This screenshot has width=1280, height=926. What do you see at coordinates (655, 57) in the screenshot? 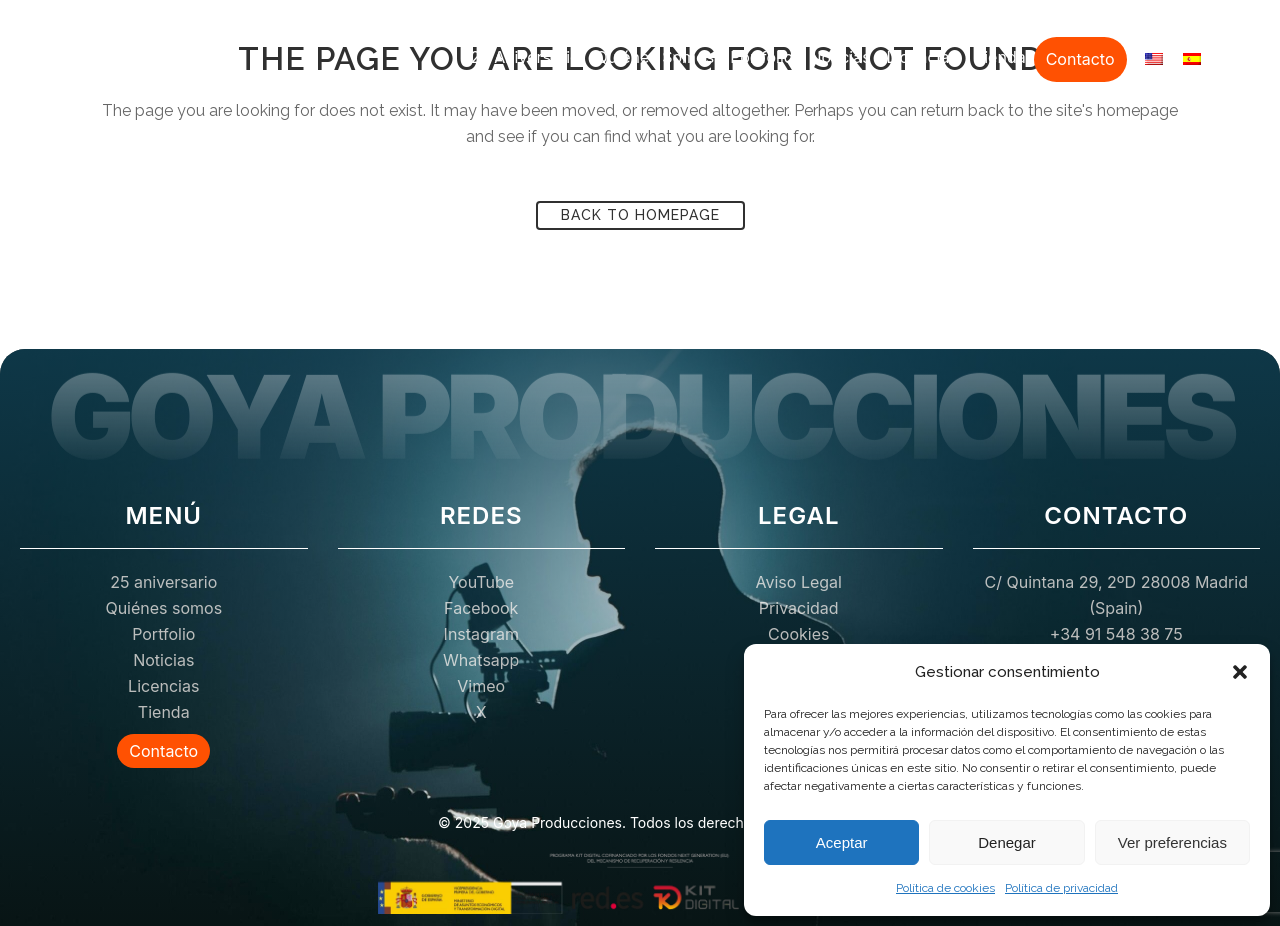
I see `Quiénes somos` at bounding box center [655, 57].